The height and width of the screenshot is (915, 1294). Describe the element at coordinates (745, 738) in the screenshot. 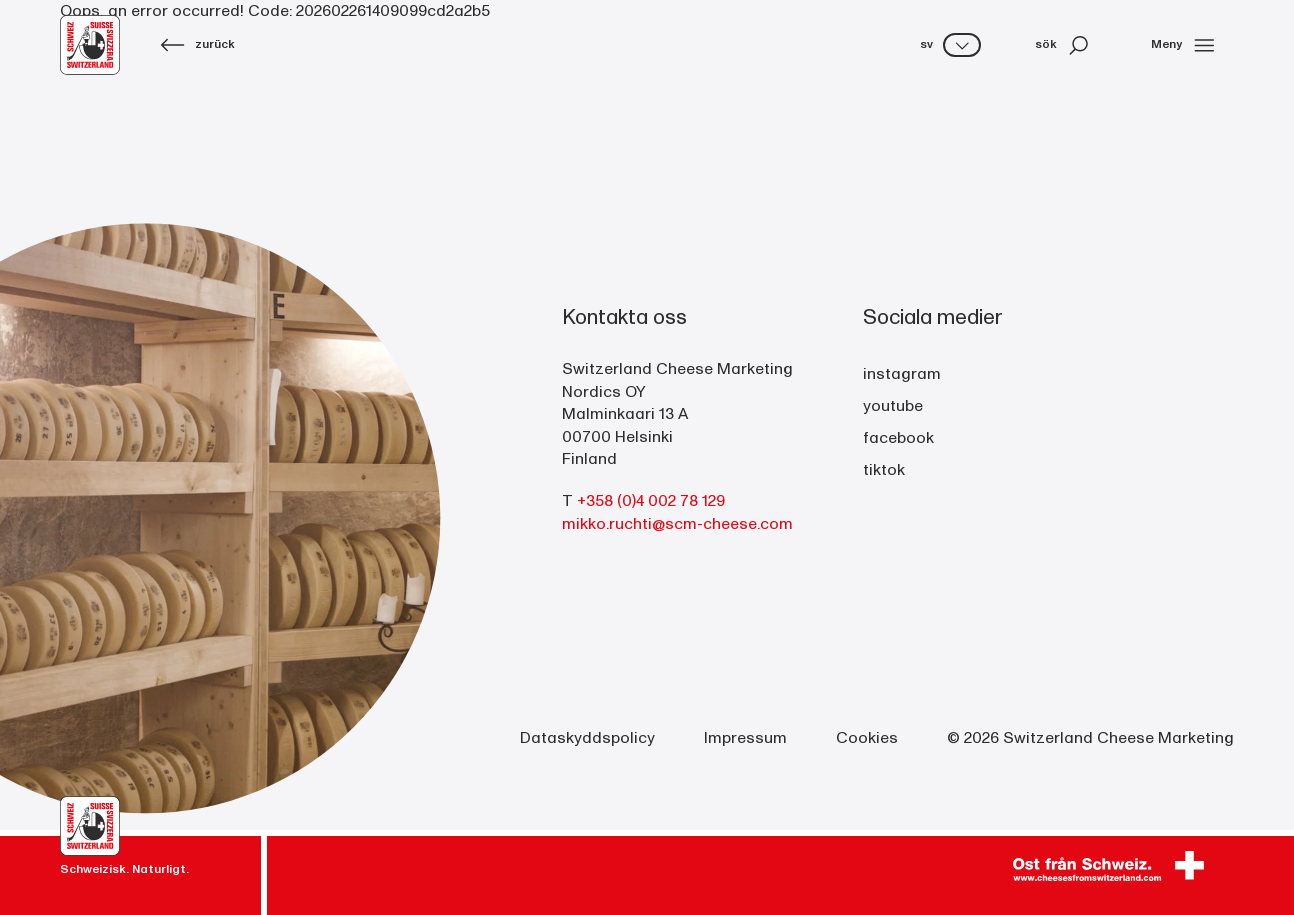

I see `Impressum` at that location.